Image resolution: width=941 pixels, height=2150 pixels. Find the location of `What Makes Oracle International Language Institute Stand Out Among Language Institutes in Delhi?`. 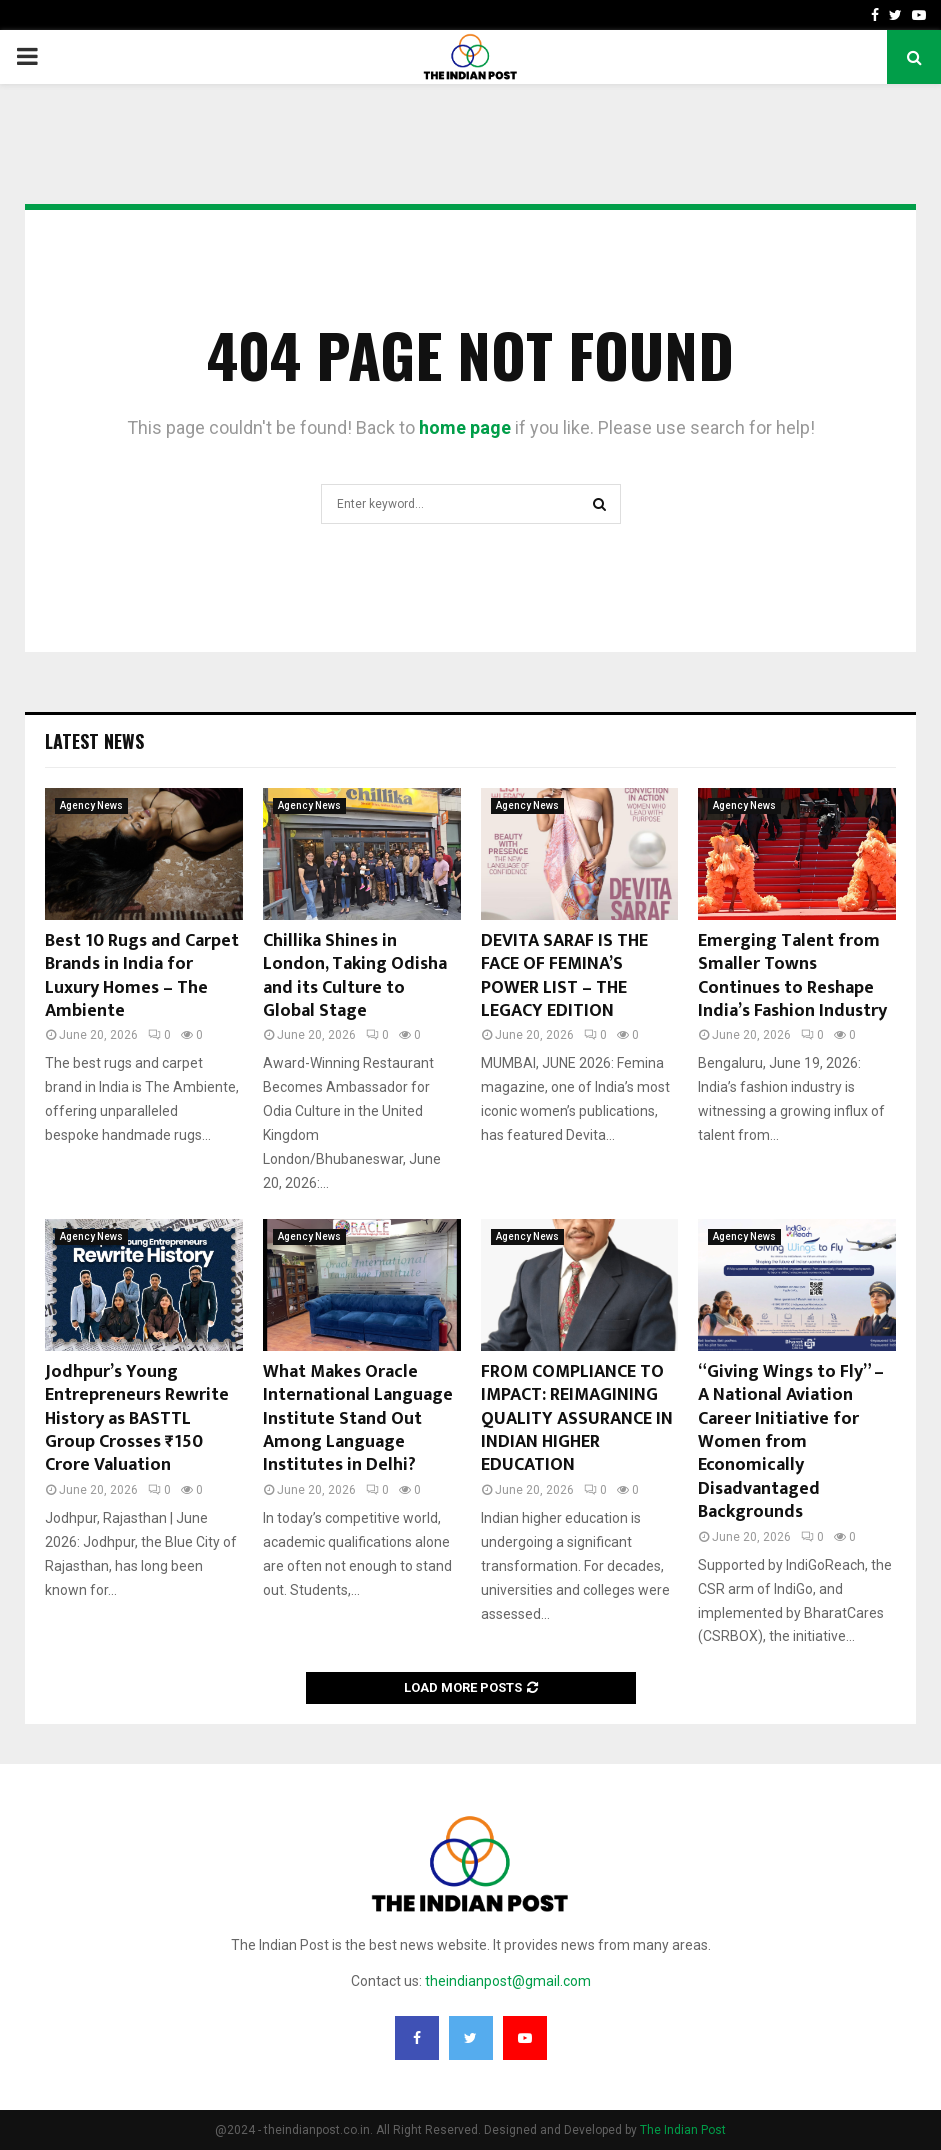

What Makes Oracle International Language Institute Stand Out Among Language Institutes in Delhi? is located at coordinates (358, 1419).